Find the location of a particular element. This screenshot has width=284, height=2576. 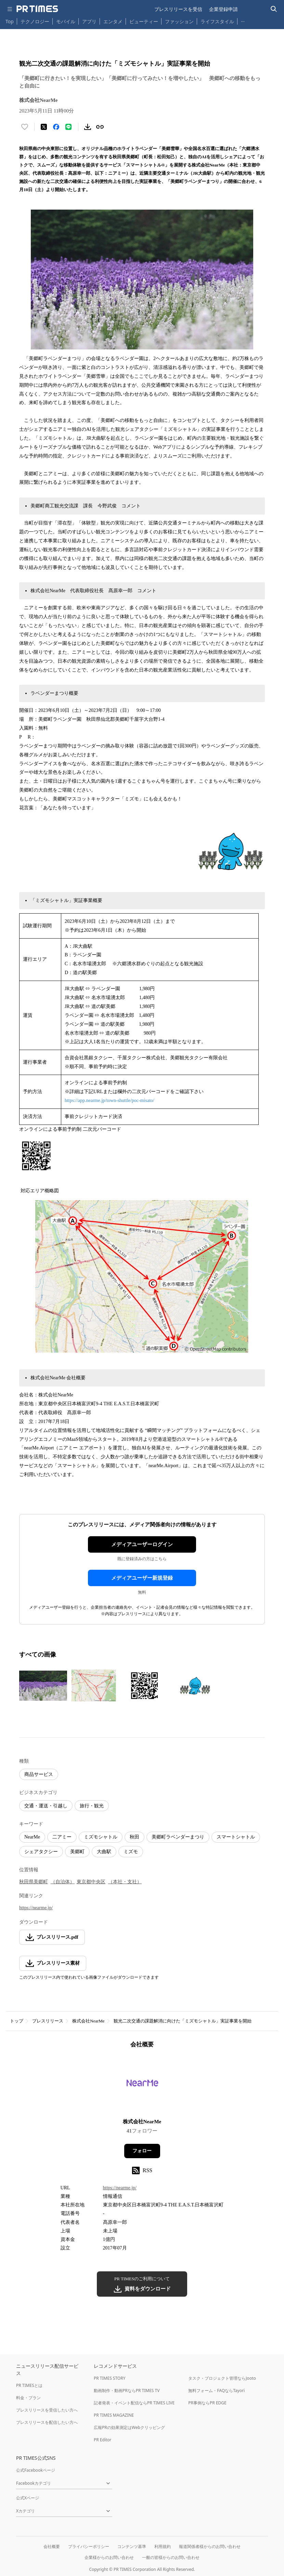

利用規約 is located at coordinates (162, 2546).